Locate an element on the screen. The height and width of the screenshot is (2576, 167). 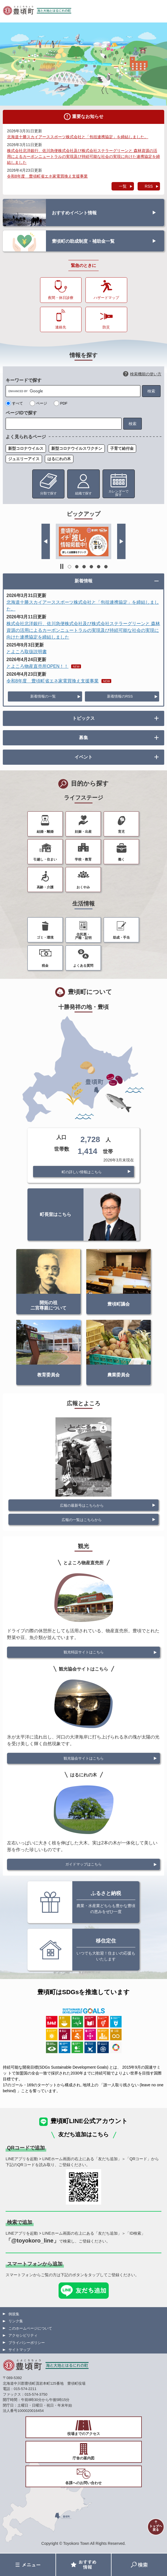
おすすめイベント情報 is located at coordinates (74, 212).